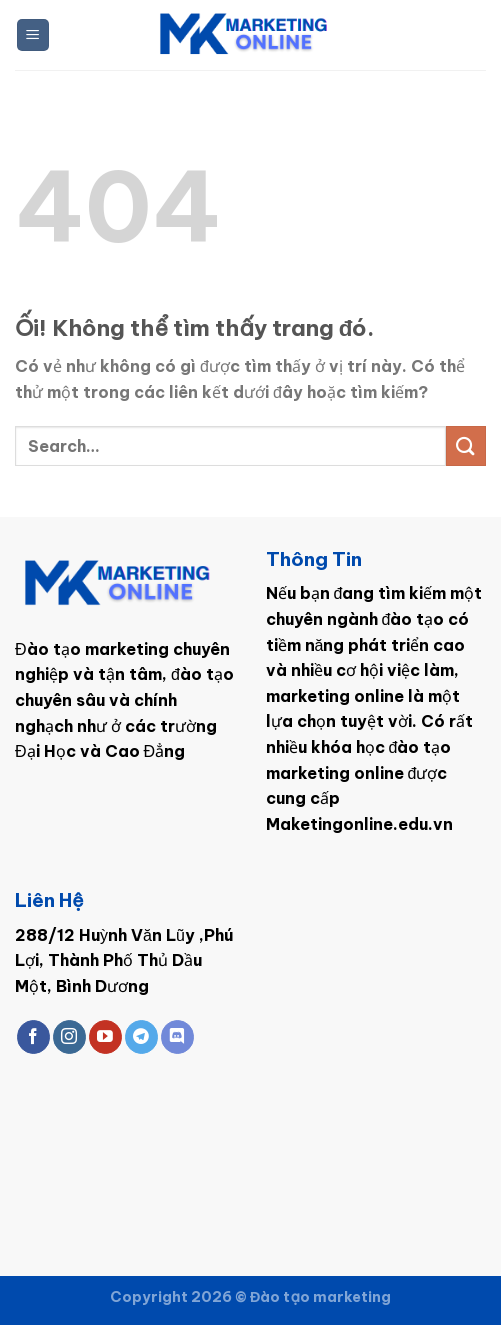 The image size is (501, 1325). Describe the element at coordinates (33, 35) in the screenshot. I see `[Menu]` at that location.